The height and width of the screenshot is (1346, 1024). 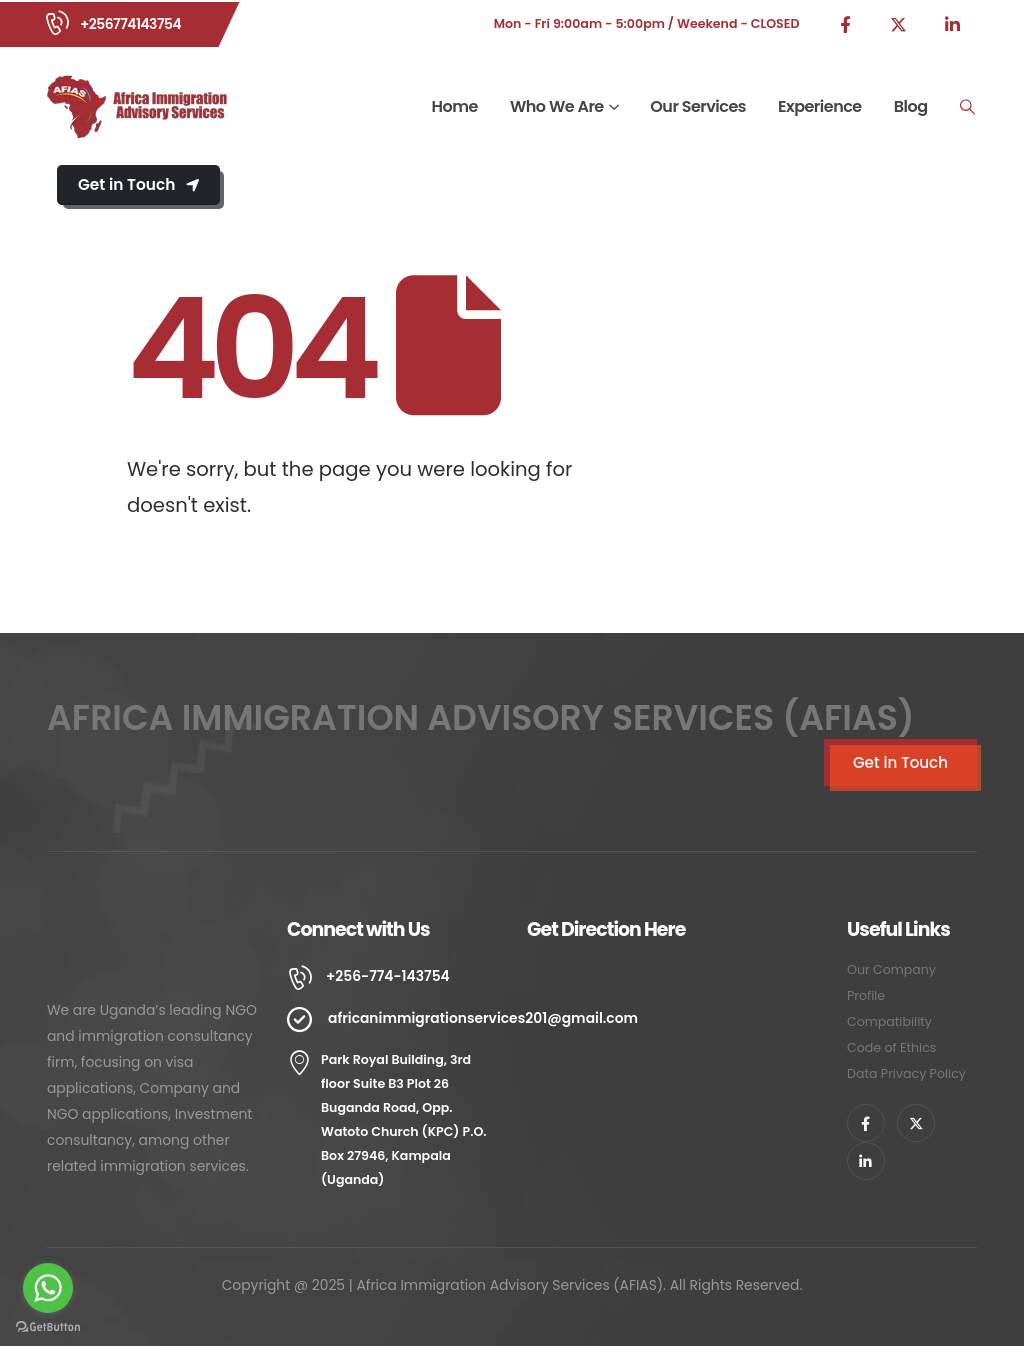 What do you see at coordinates (891, 1047) in the screenshot?
I see `Code of Ethics` at bounding box center [891, 1047].